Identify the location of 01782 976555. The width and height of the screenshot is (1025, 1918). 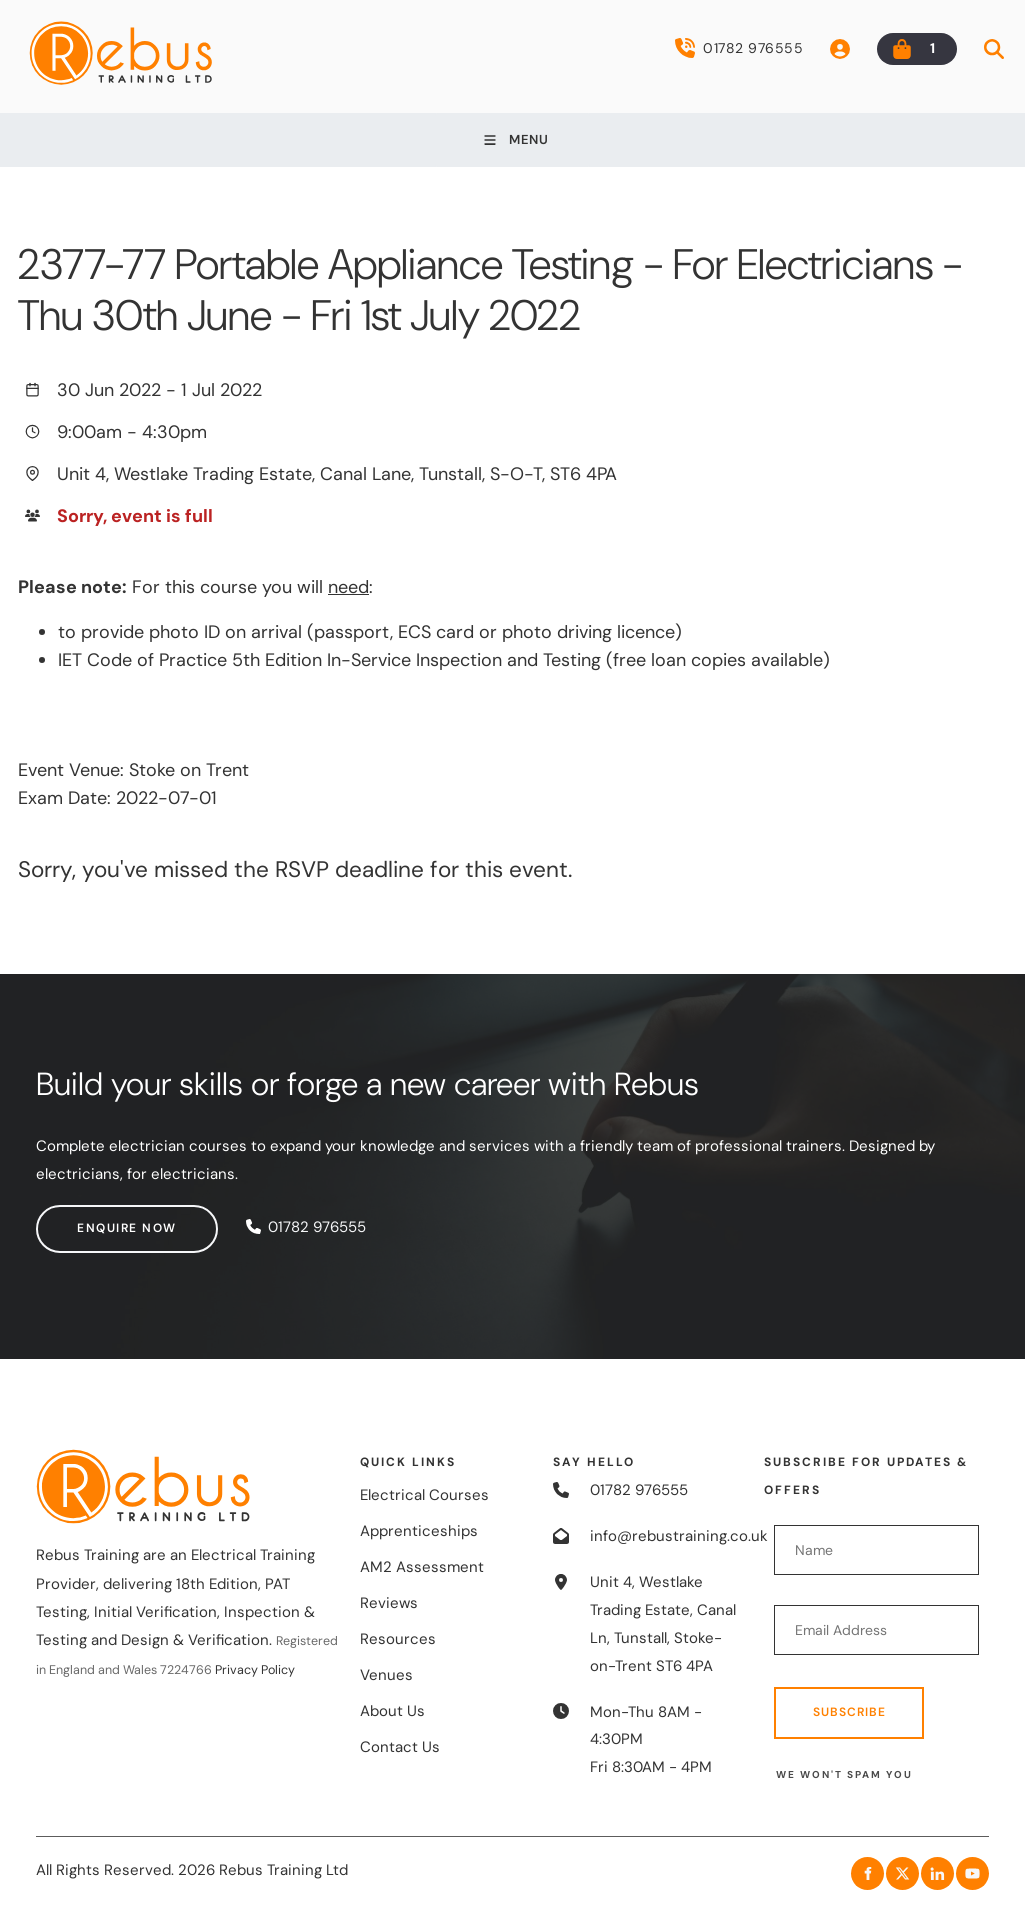
(739, 48).